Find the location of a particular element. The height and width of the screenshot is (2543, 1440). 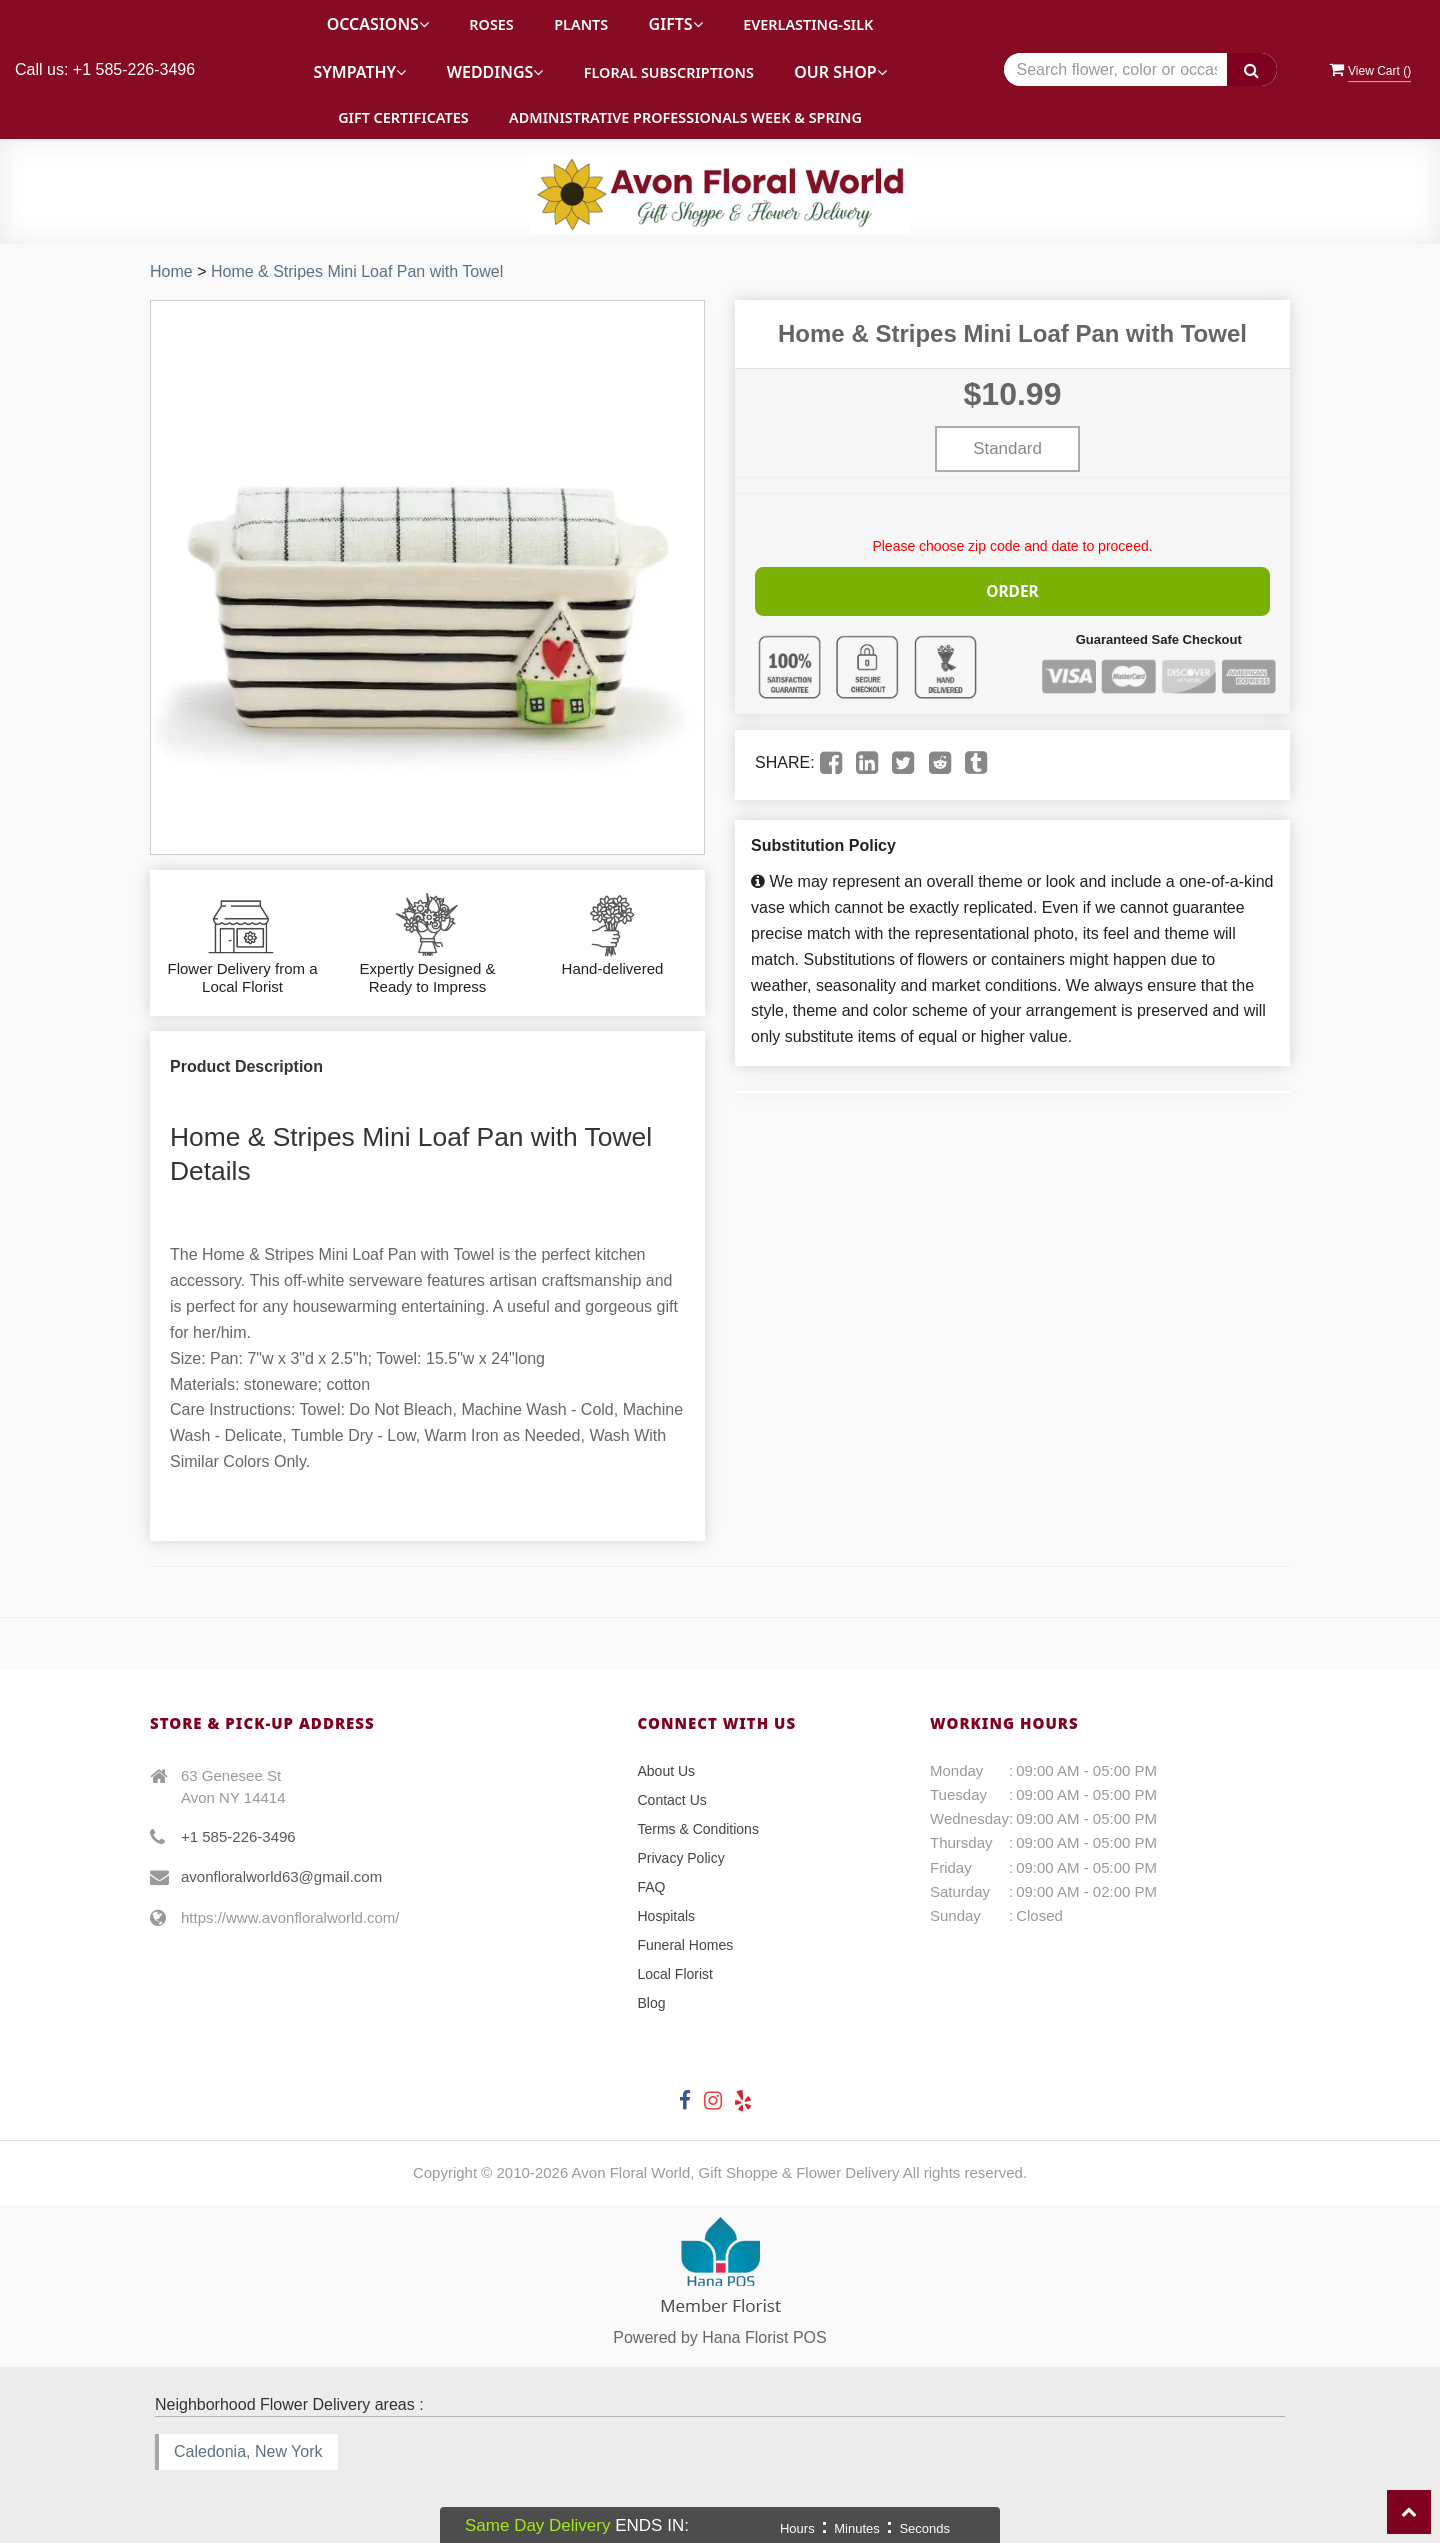

Privacy Policy is located at coordinates (681, 1858).